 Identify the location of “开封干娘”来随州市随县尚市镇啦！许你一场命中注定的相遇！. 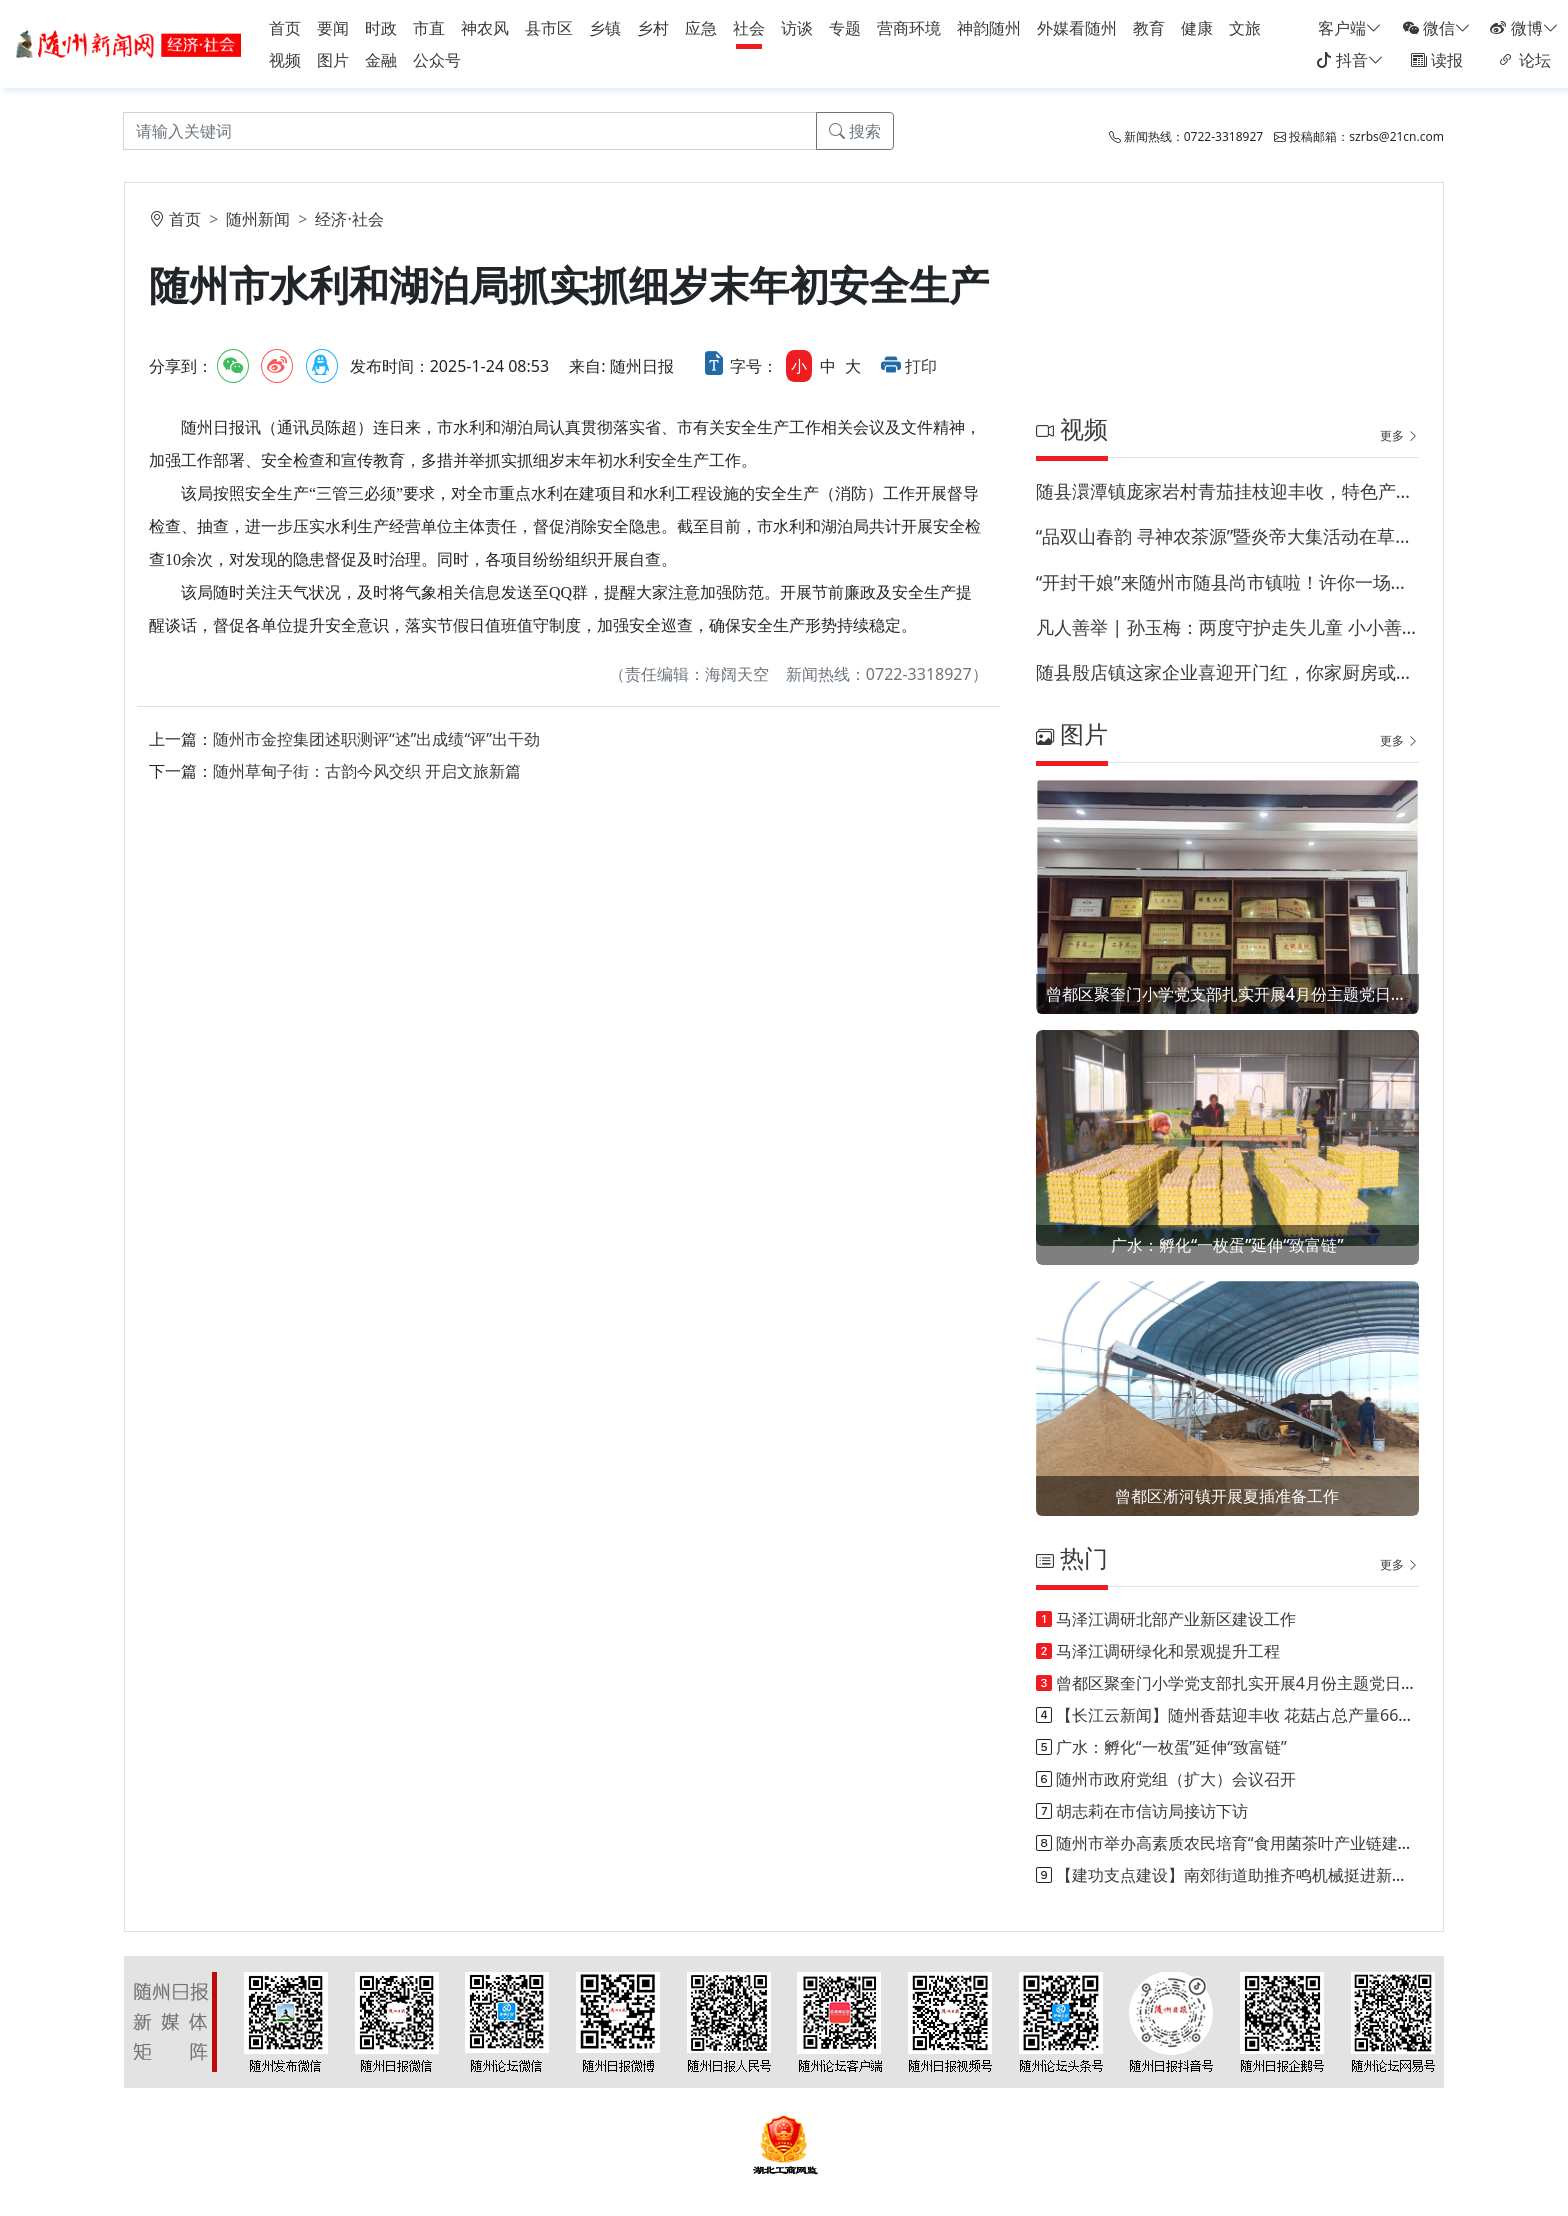
(1227, 582).